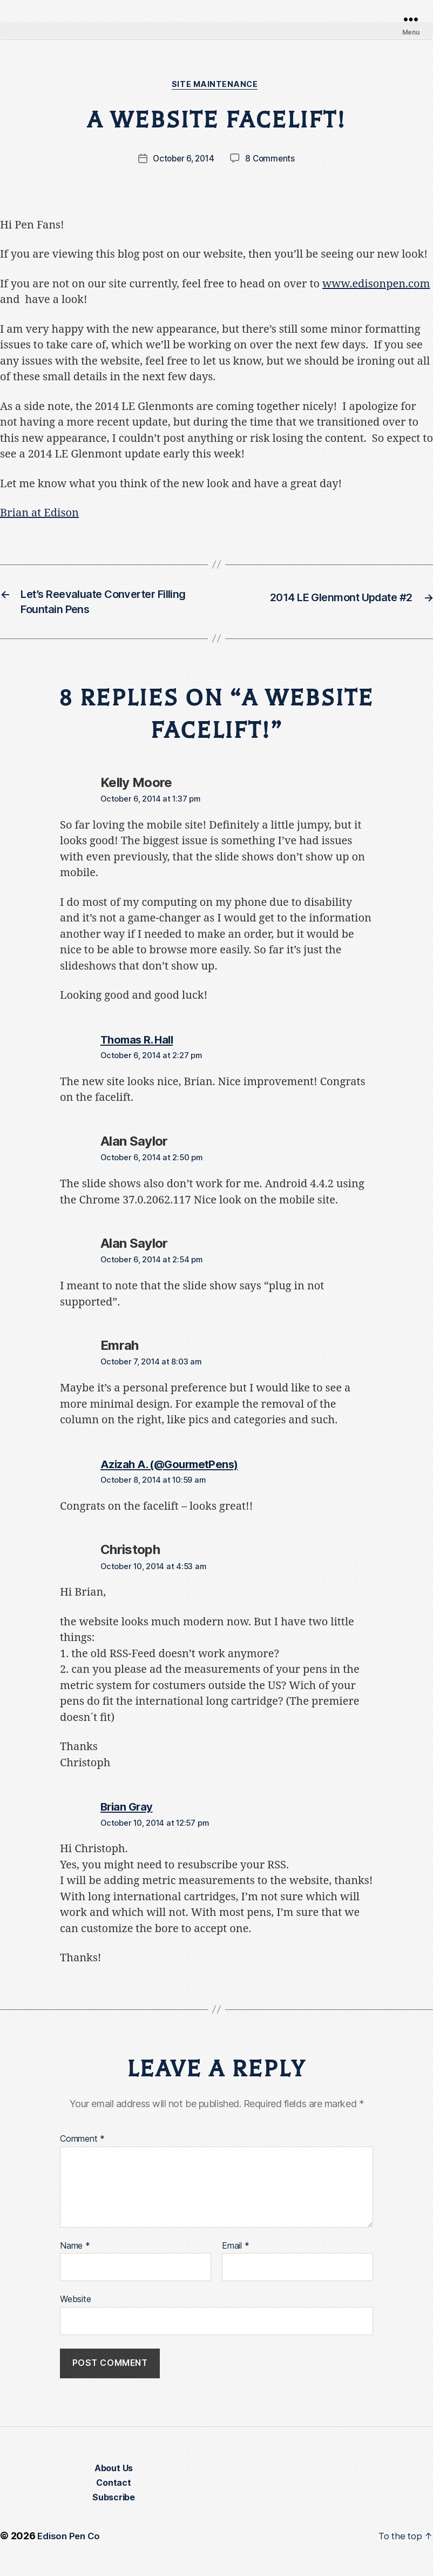  Describe the element at coordinates (113, 2506) in the screenshot. I see `Subscribe` at that location.